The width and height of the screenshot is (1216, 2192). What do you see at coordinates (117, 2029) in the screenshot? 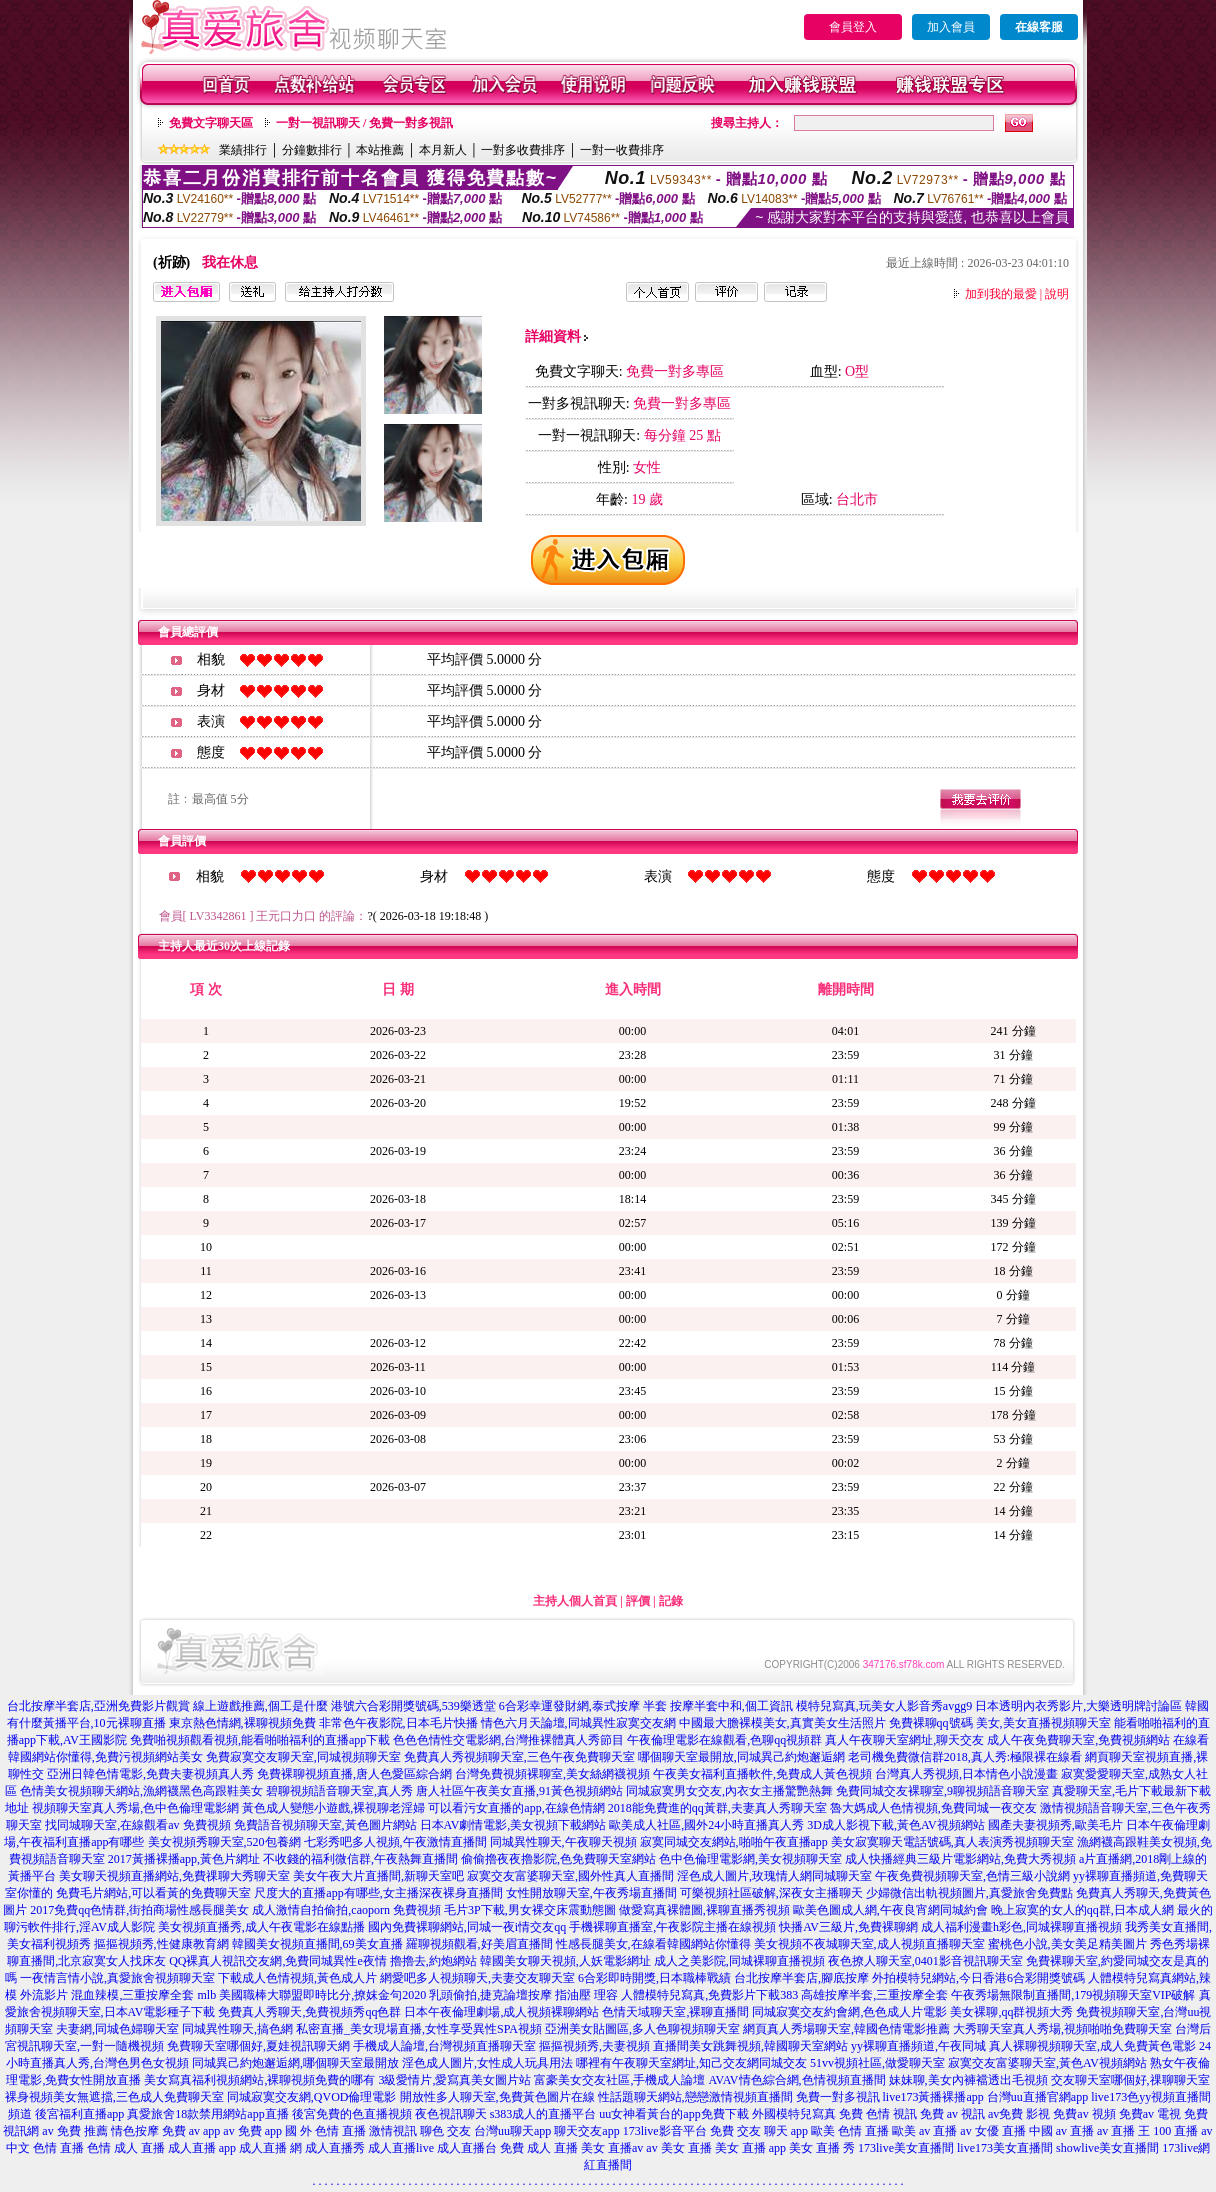
I see `夫妻網,同城色婦聊天室` at bounding box center [117, 2029].